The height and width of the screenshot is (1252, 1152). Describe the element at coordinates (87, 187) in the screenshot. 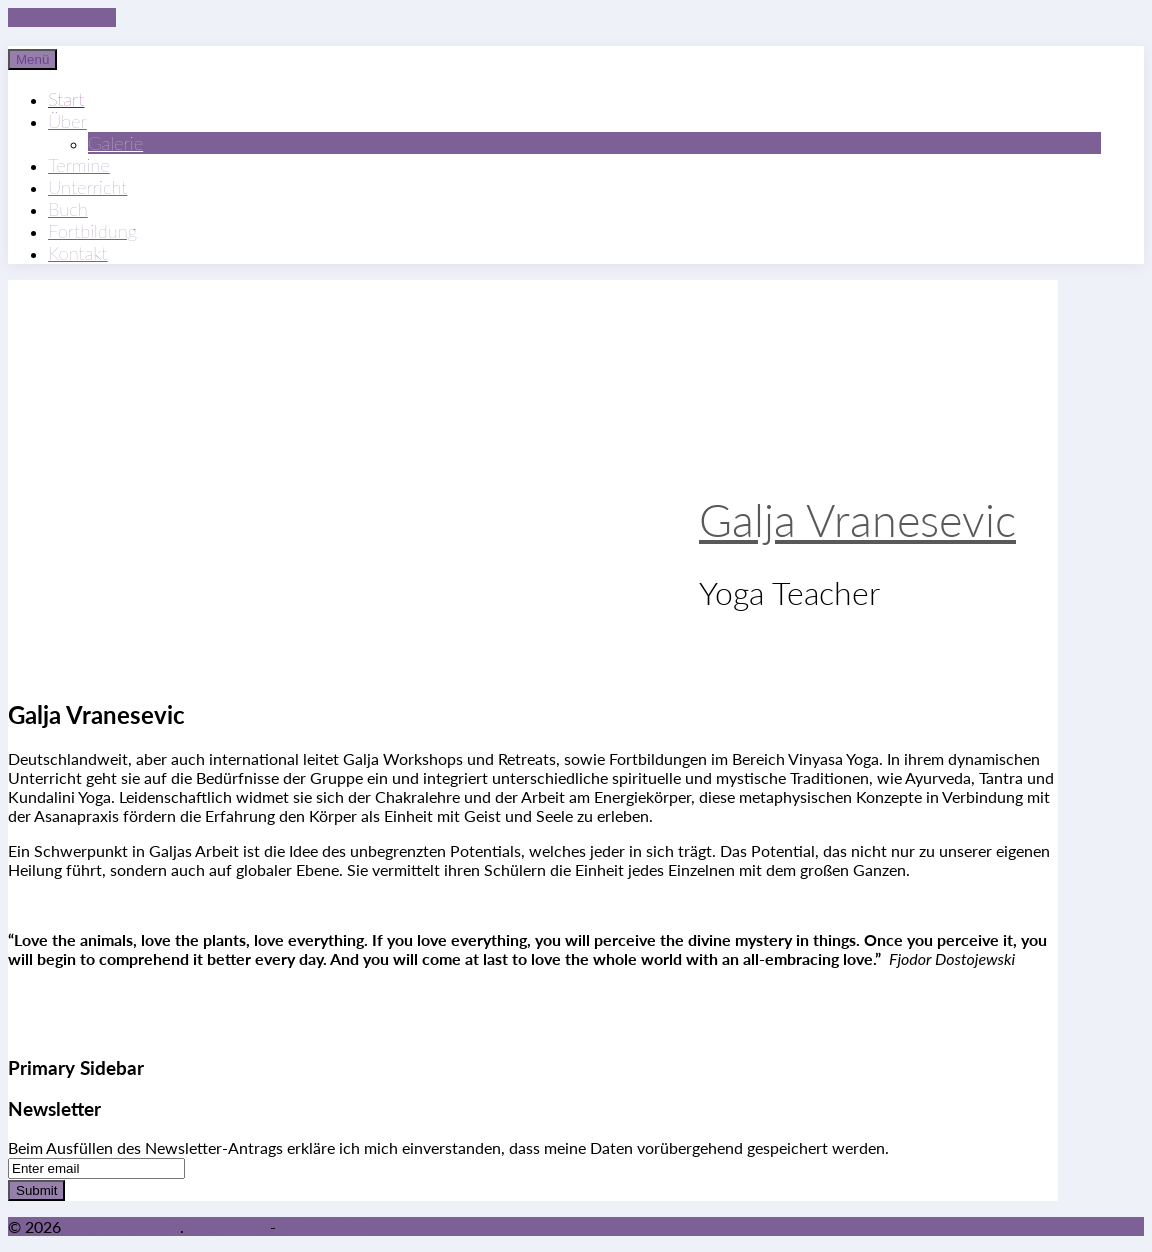

I see `Unterricht` at that location.